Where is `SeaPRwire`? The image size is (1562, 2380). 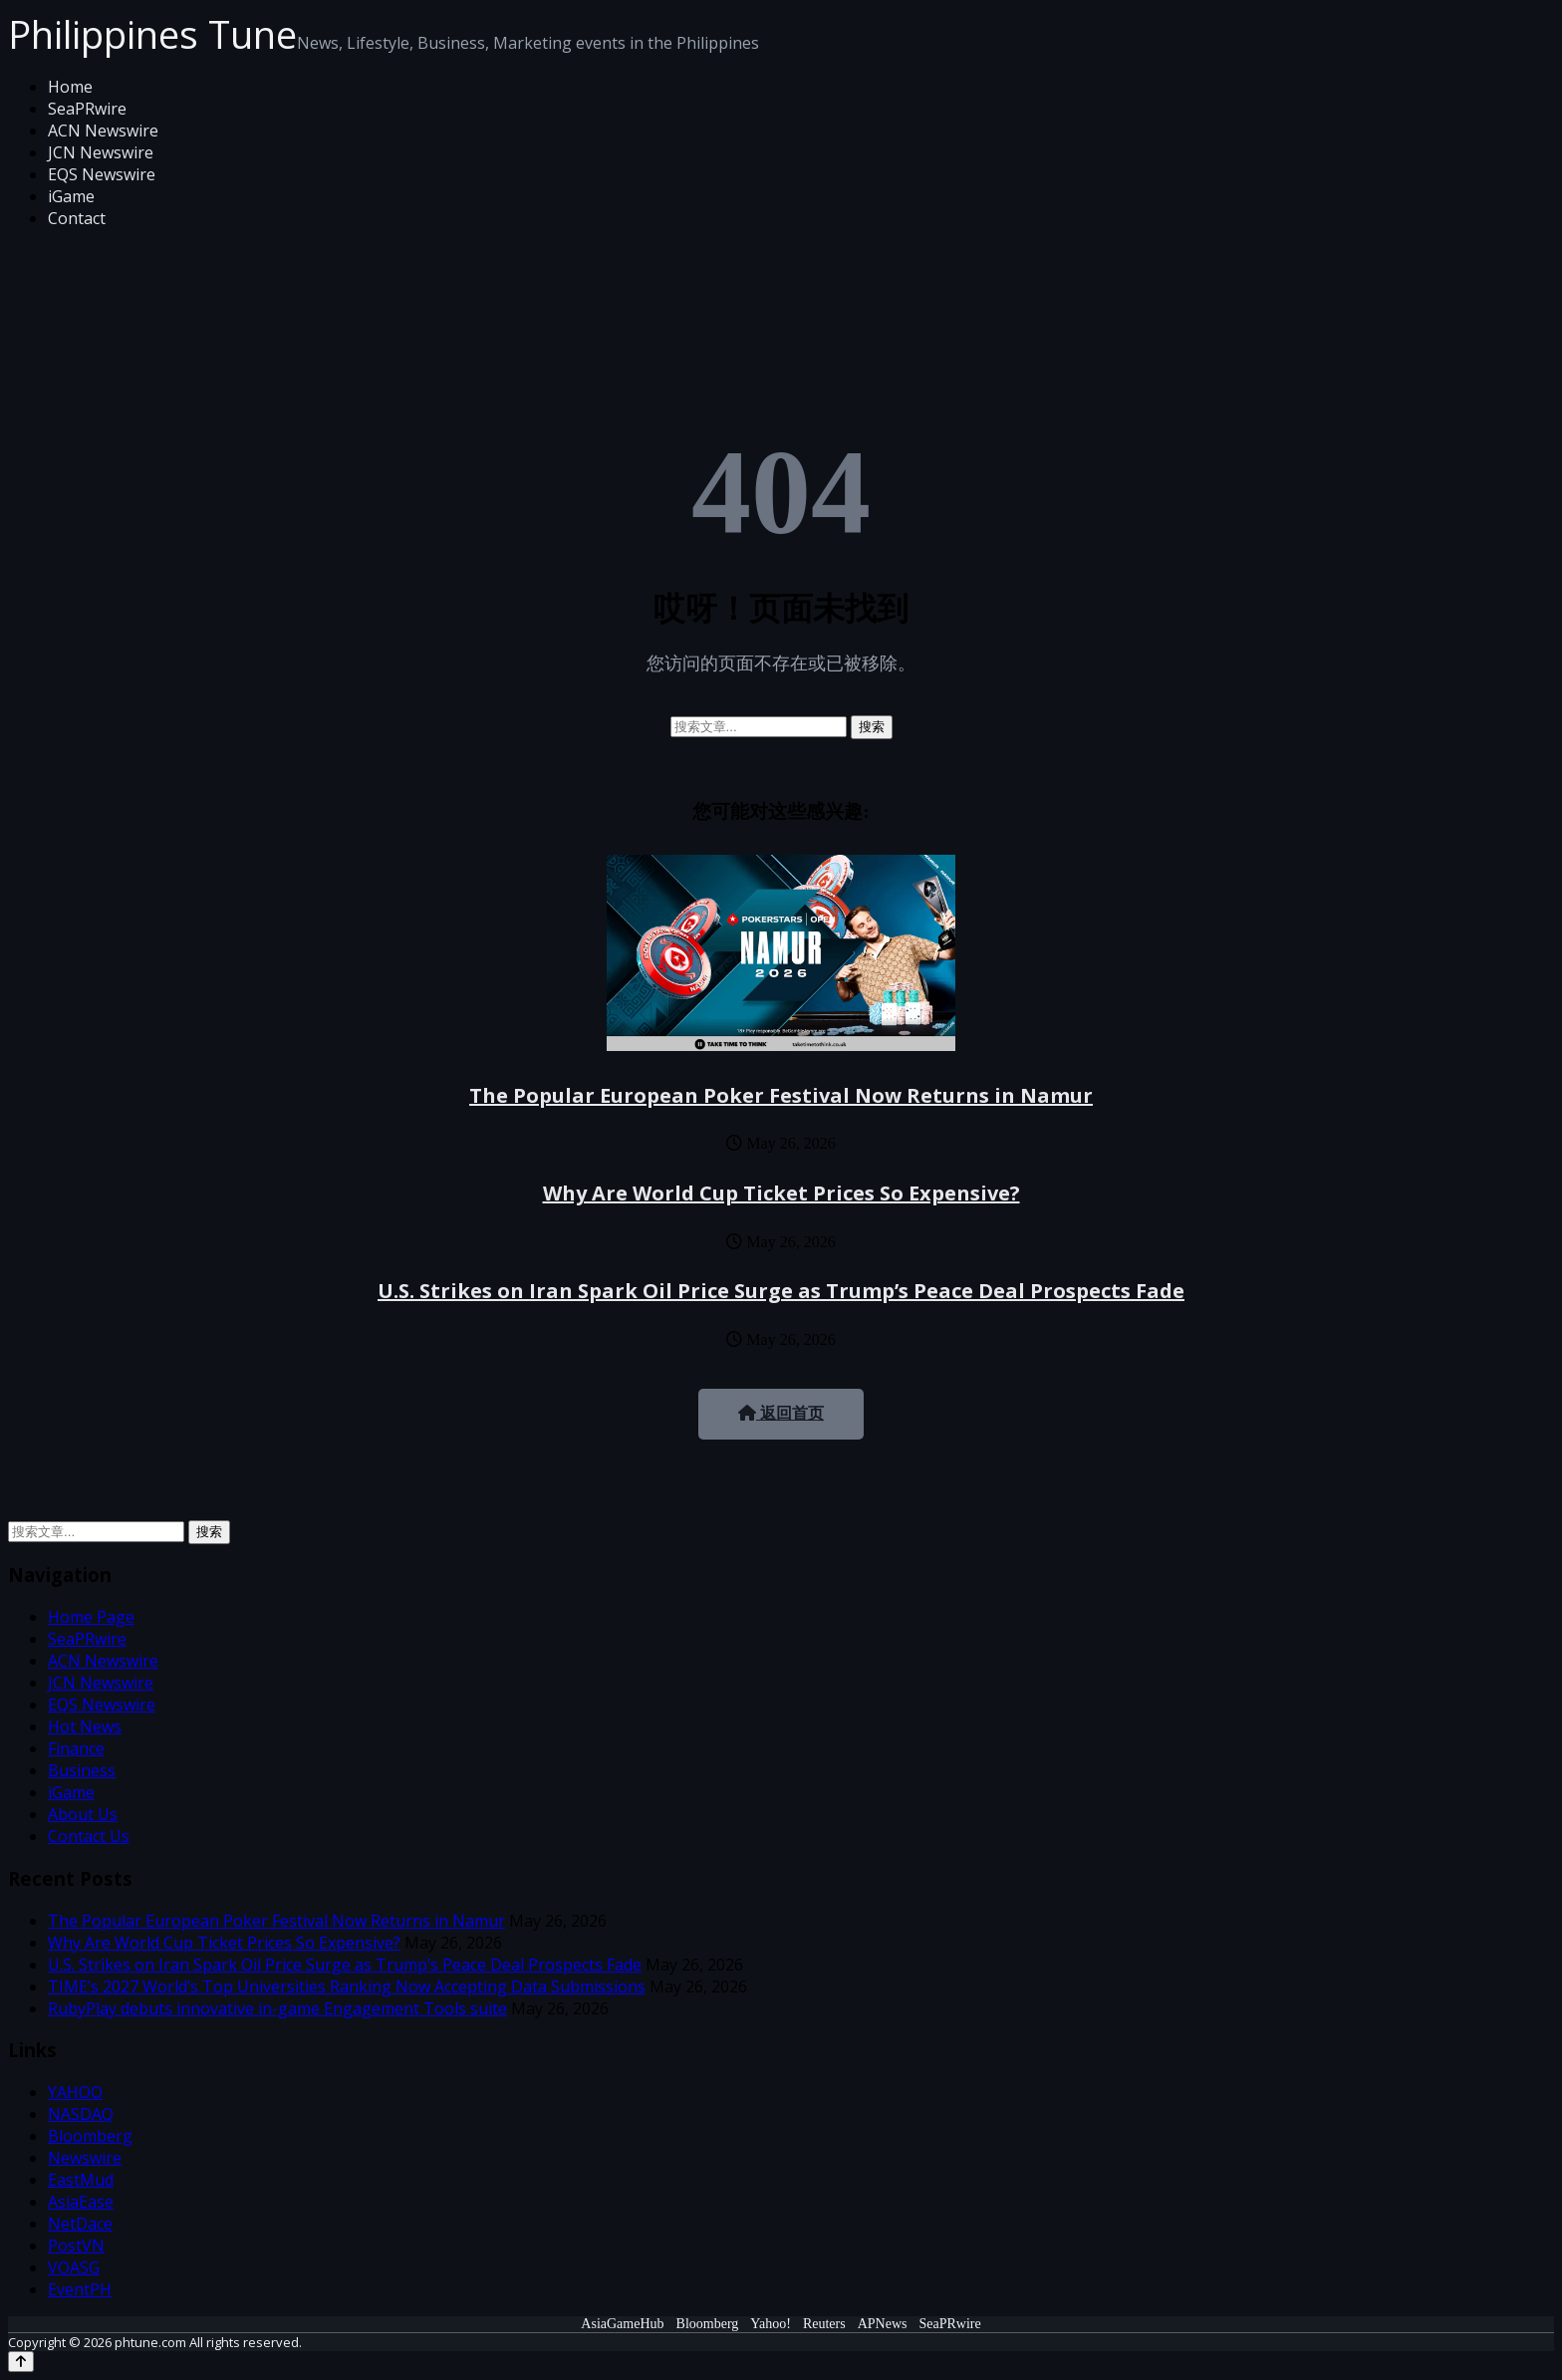 SeaPRwire is located at coordinates (87, 109).